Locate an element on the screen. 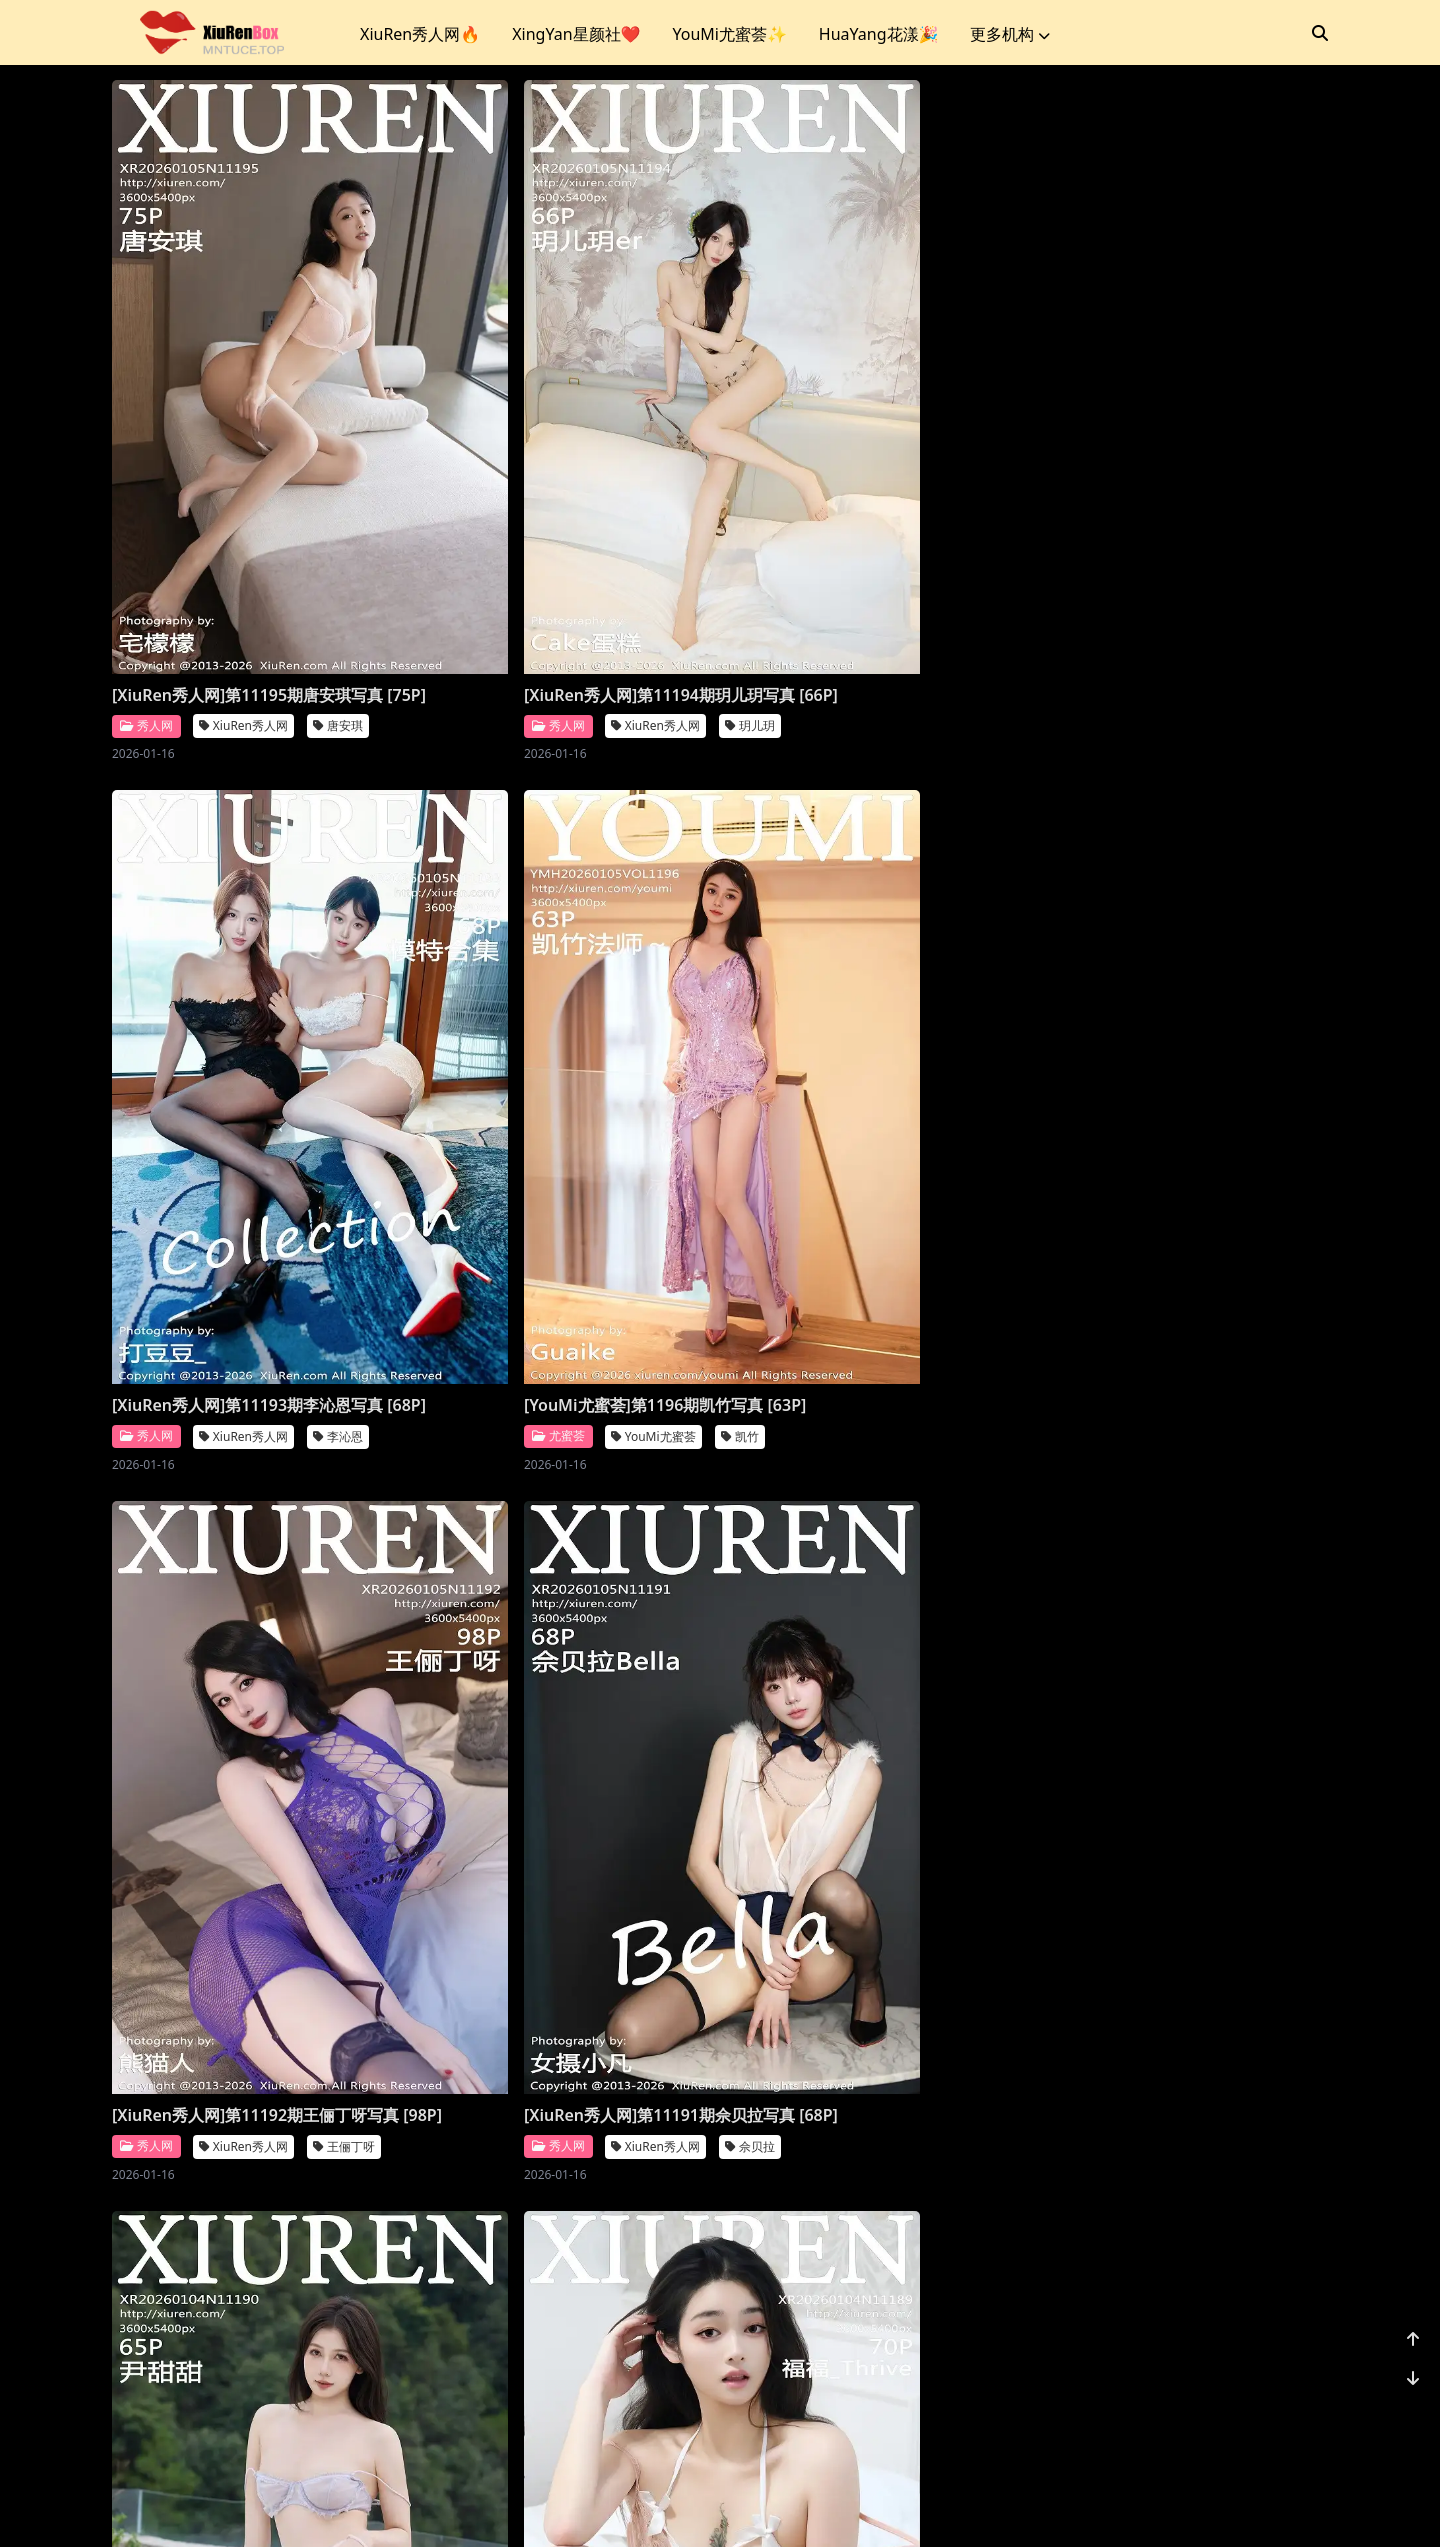 The image size is (1440, 2547). 爱蜜社 is located at coordinates (146, 1722).